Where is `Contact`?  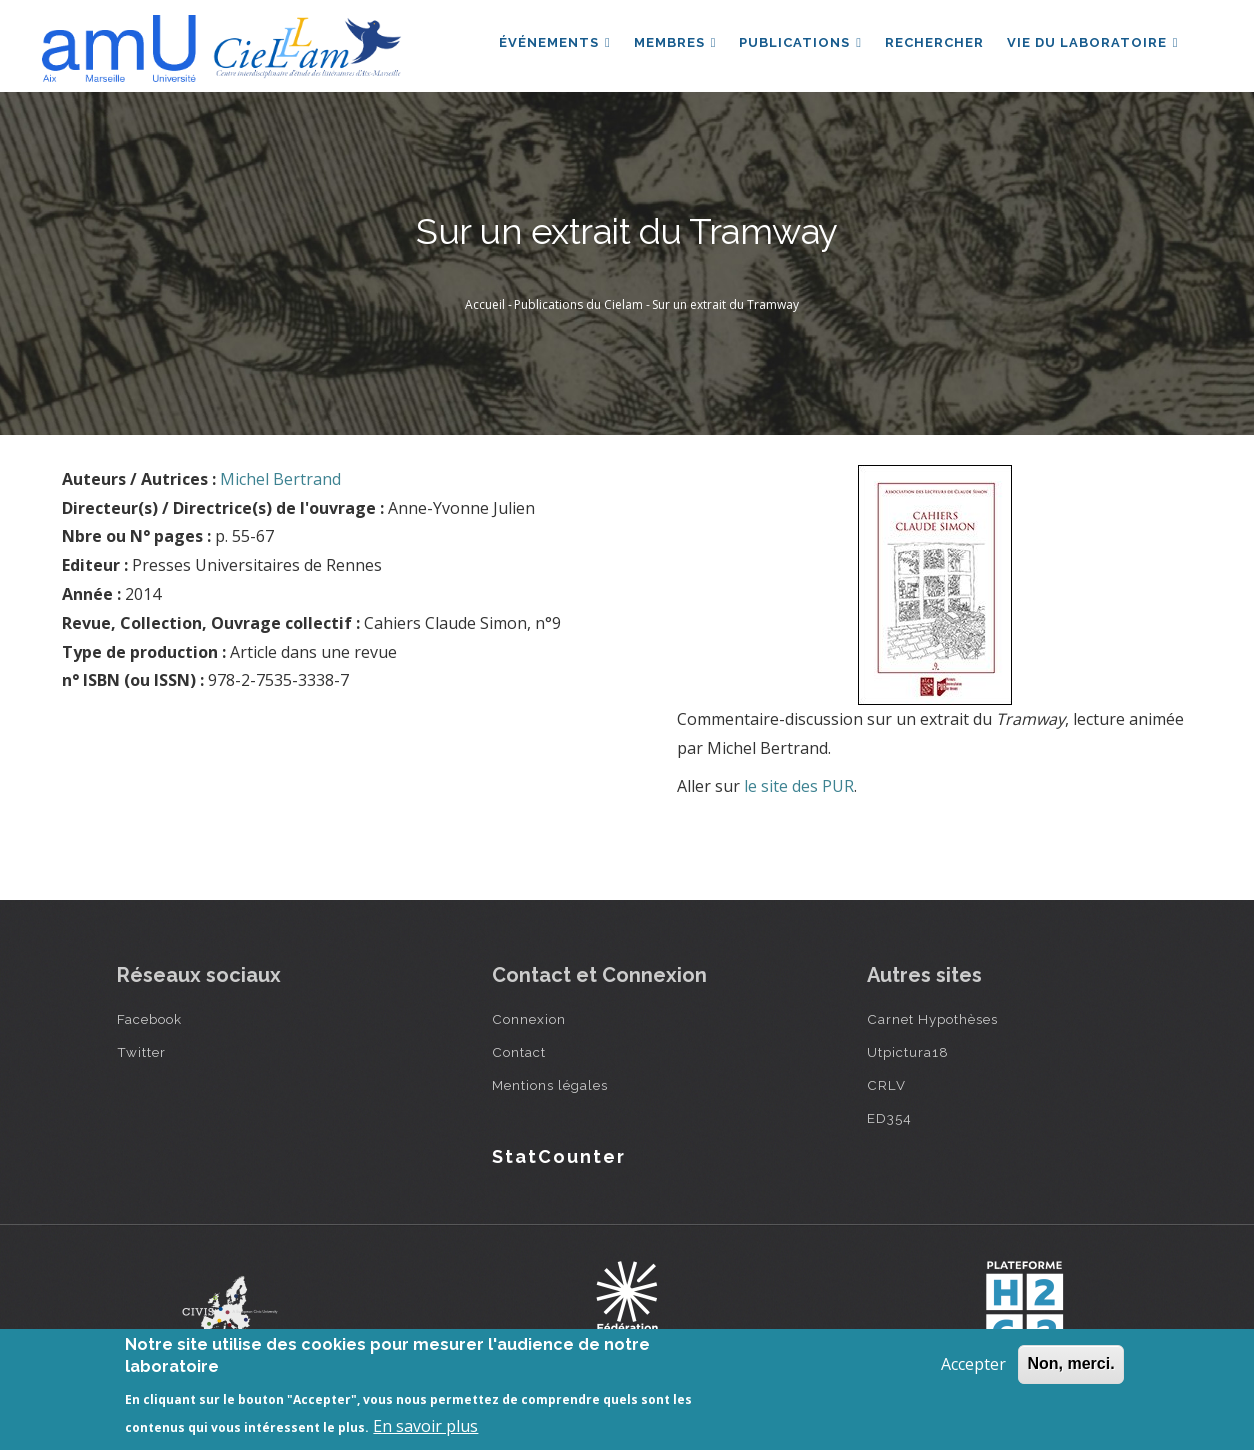 Contact is located at coordinates (519, 1052).